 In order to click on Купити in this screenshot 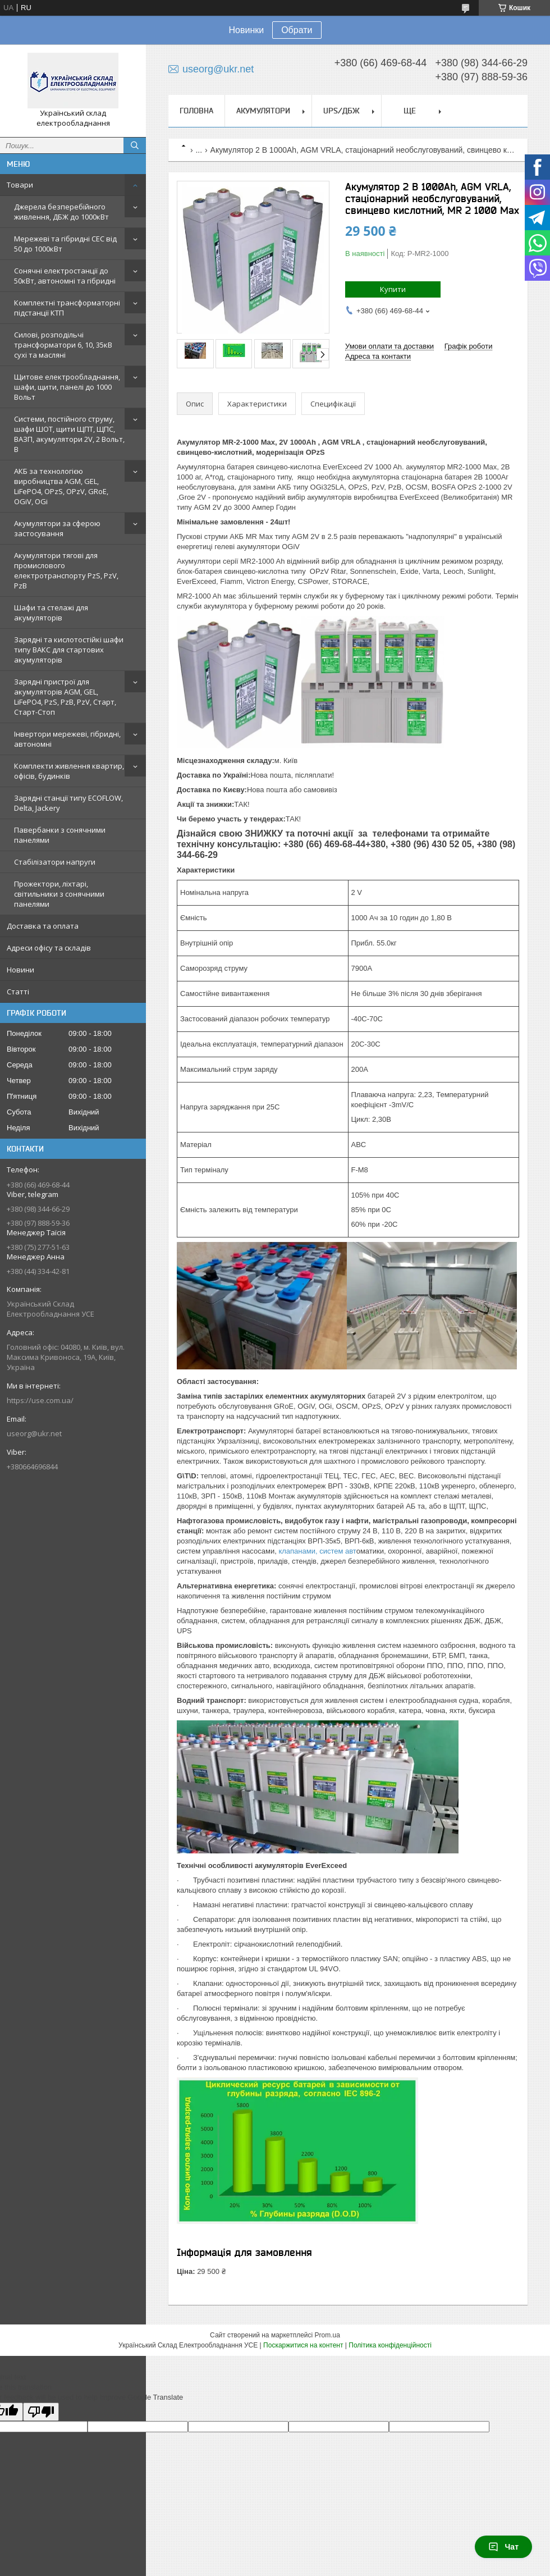, I will do `click(393, 289)`.